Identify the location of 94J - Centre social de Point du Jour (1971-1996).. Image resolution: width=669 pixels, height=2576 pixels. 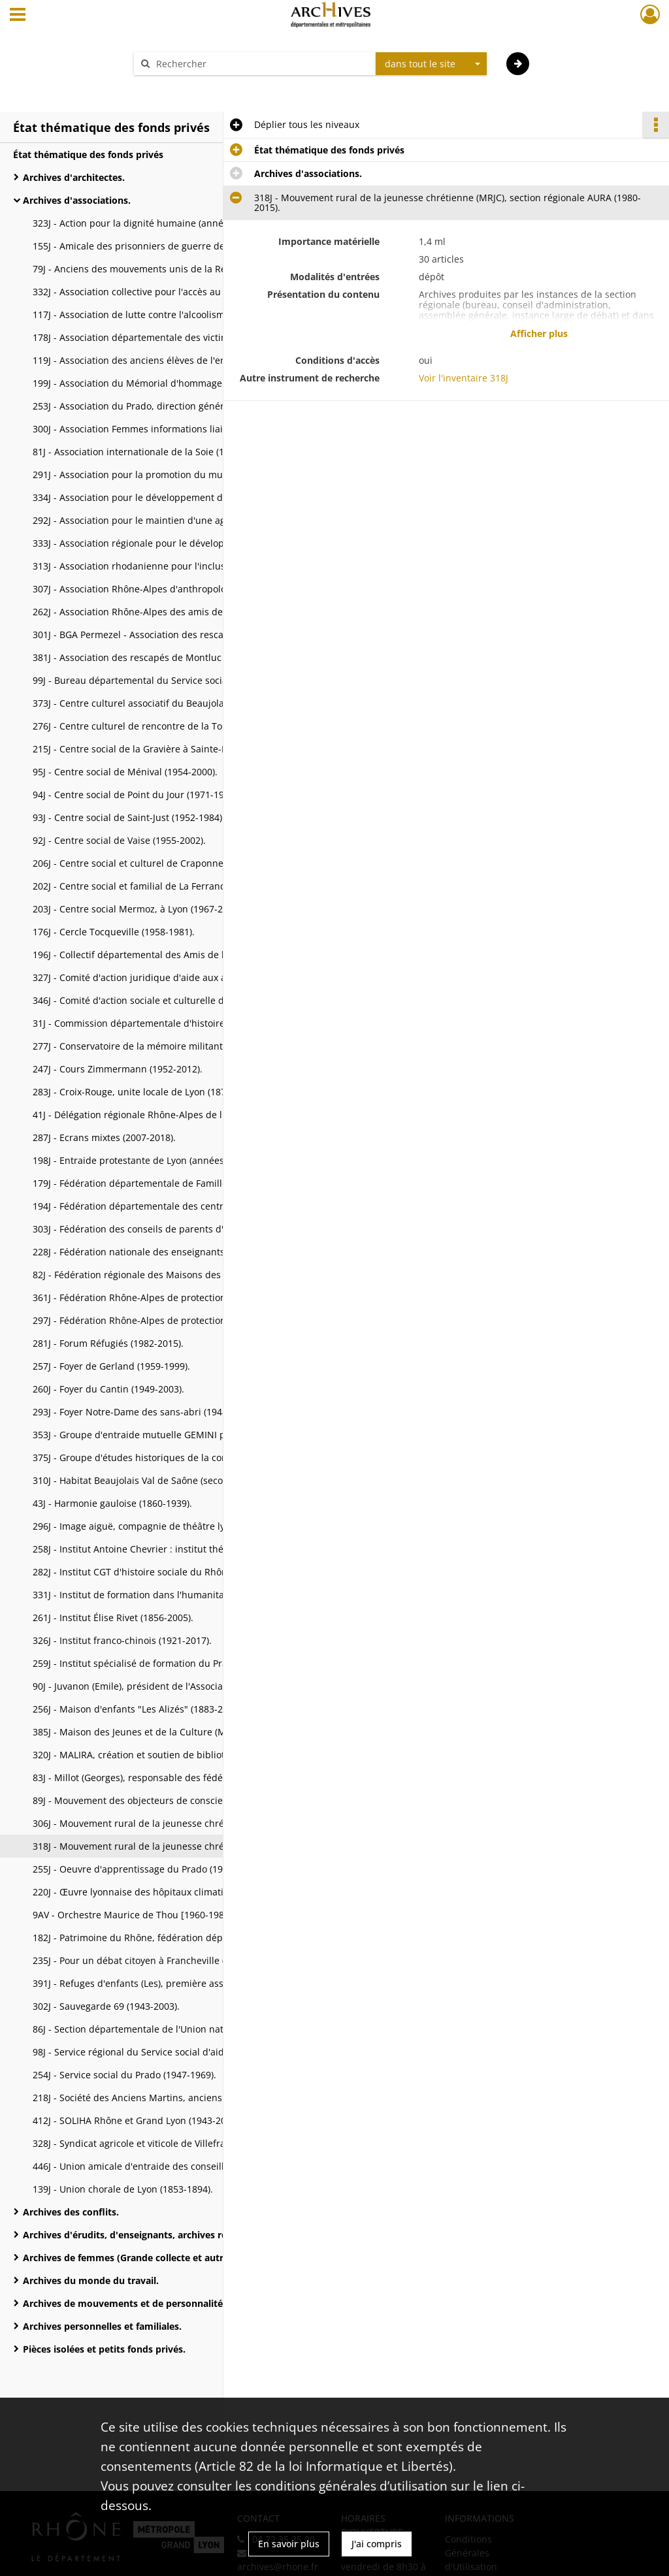
(136, 794).